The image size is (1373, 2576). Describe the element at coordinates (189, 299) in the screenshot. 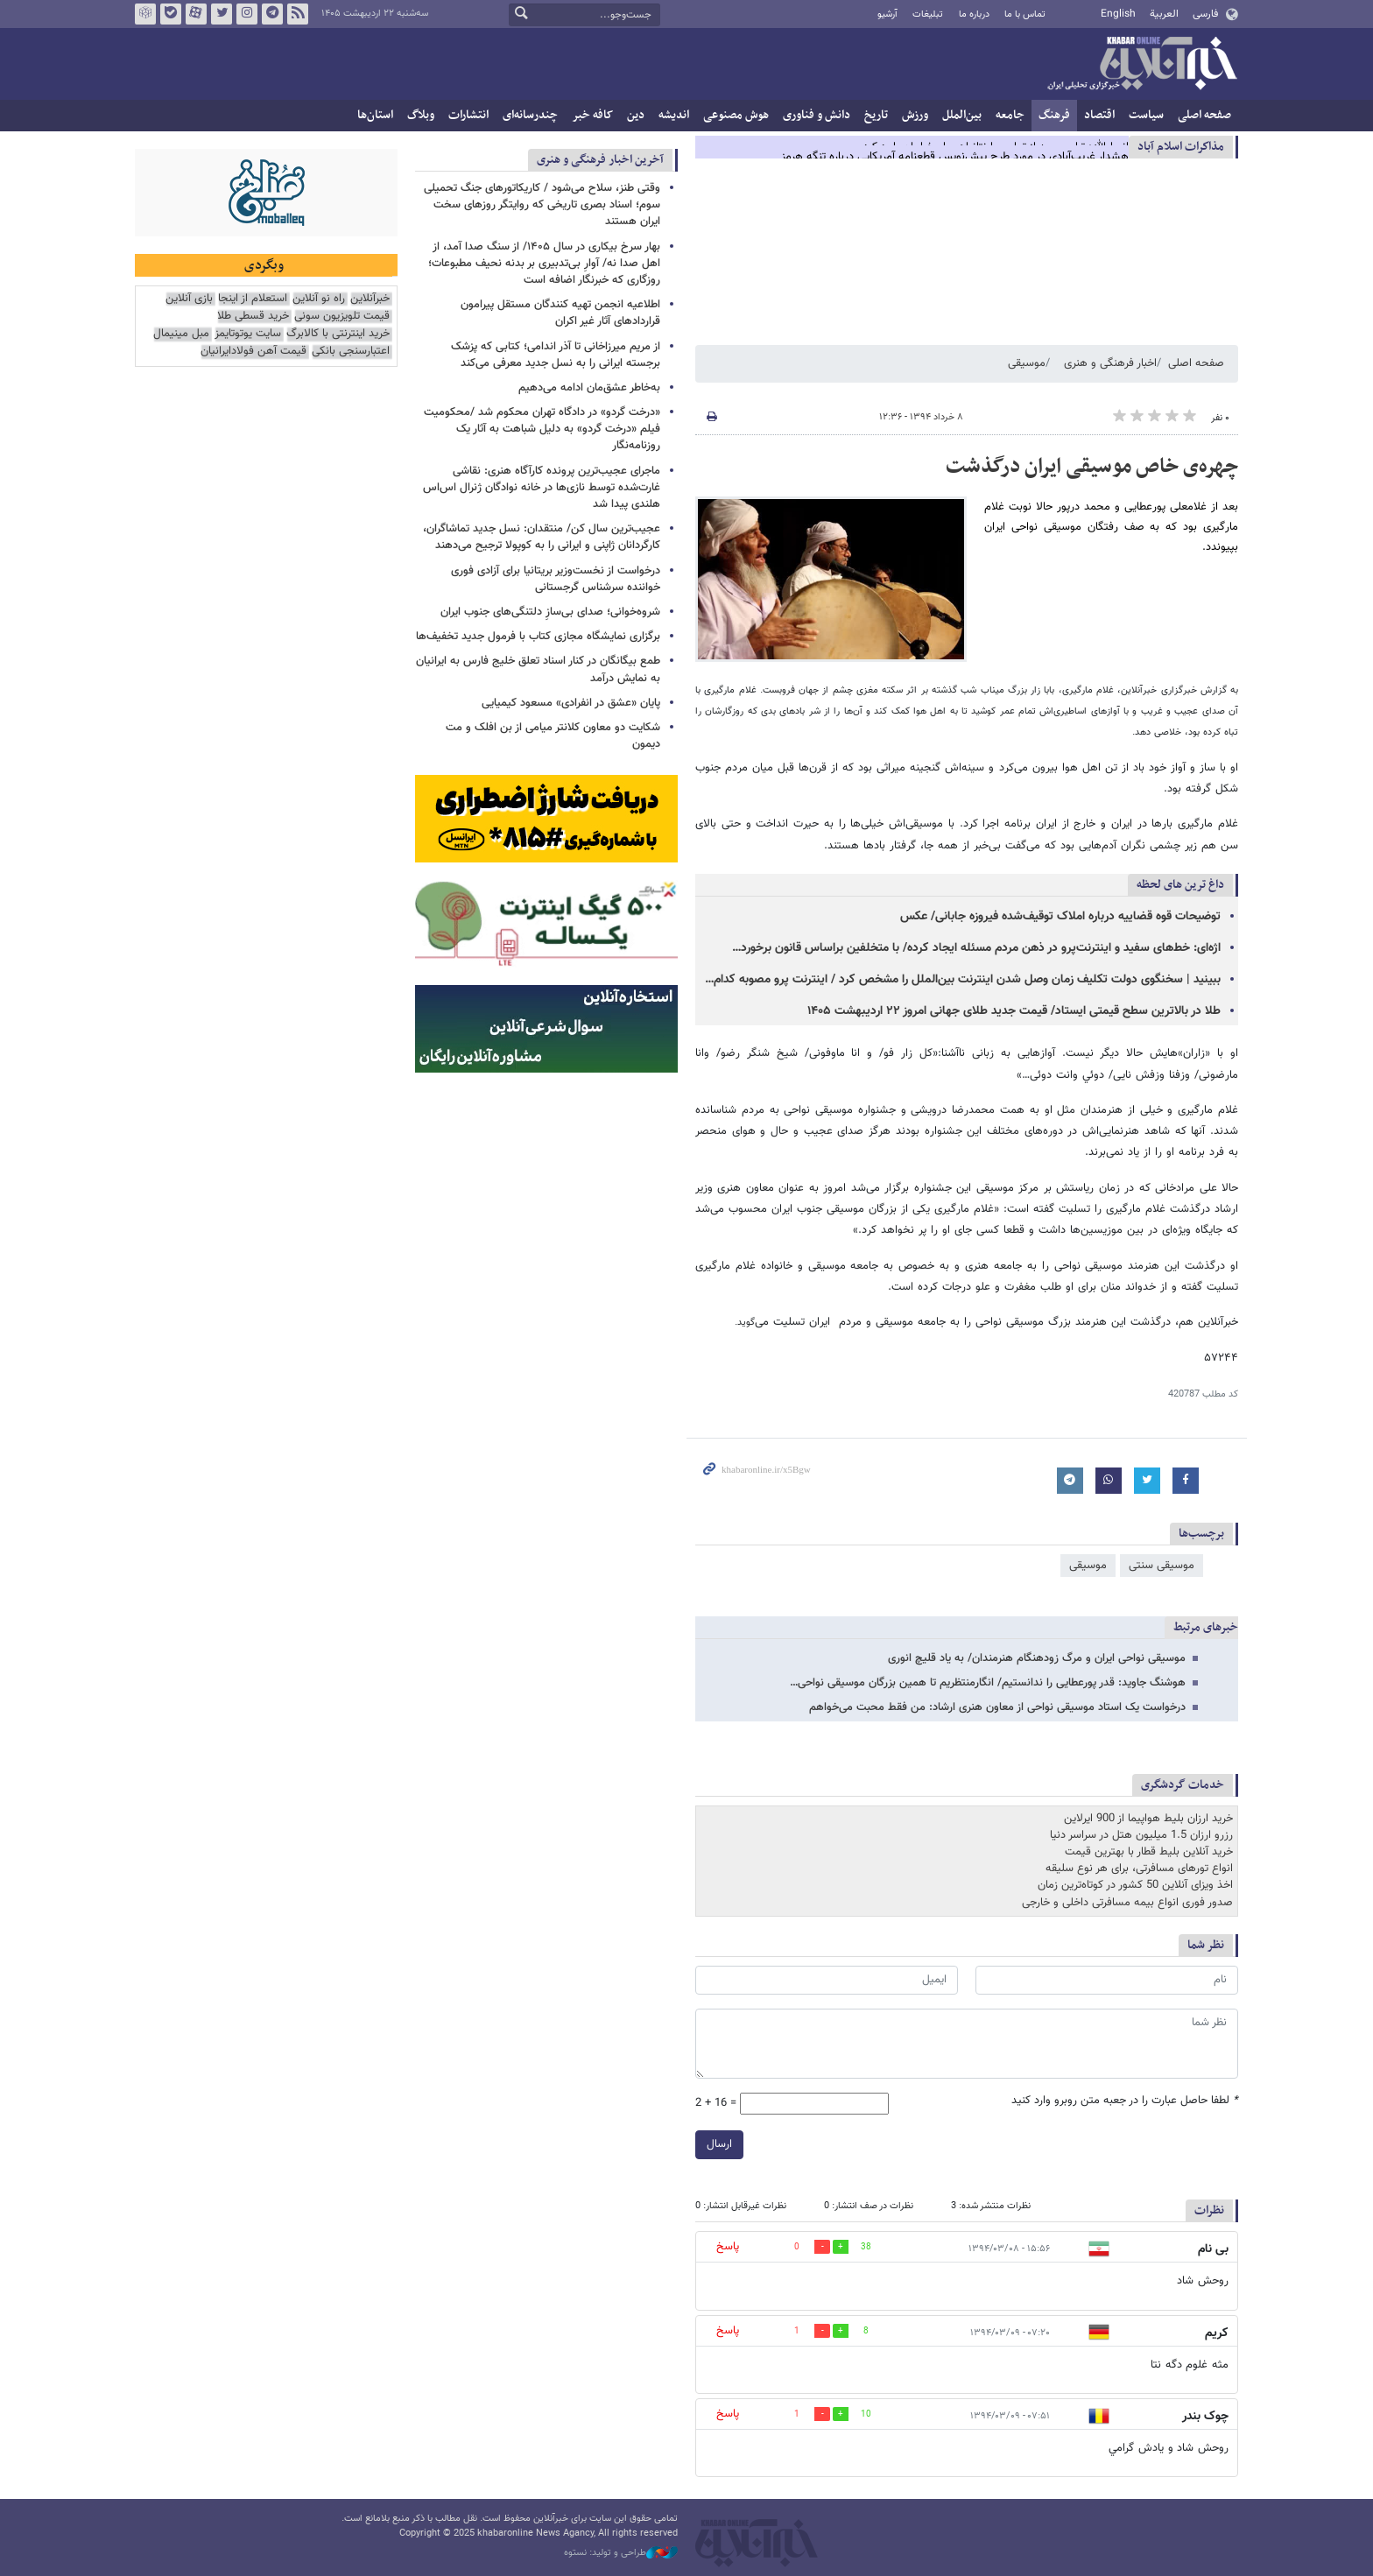

I see `بازی آنلاین` at that location.